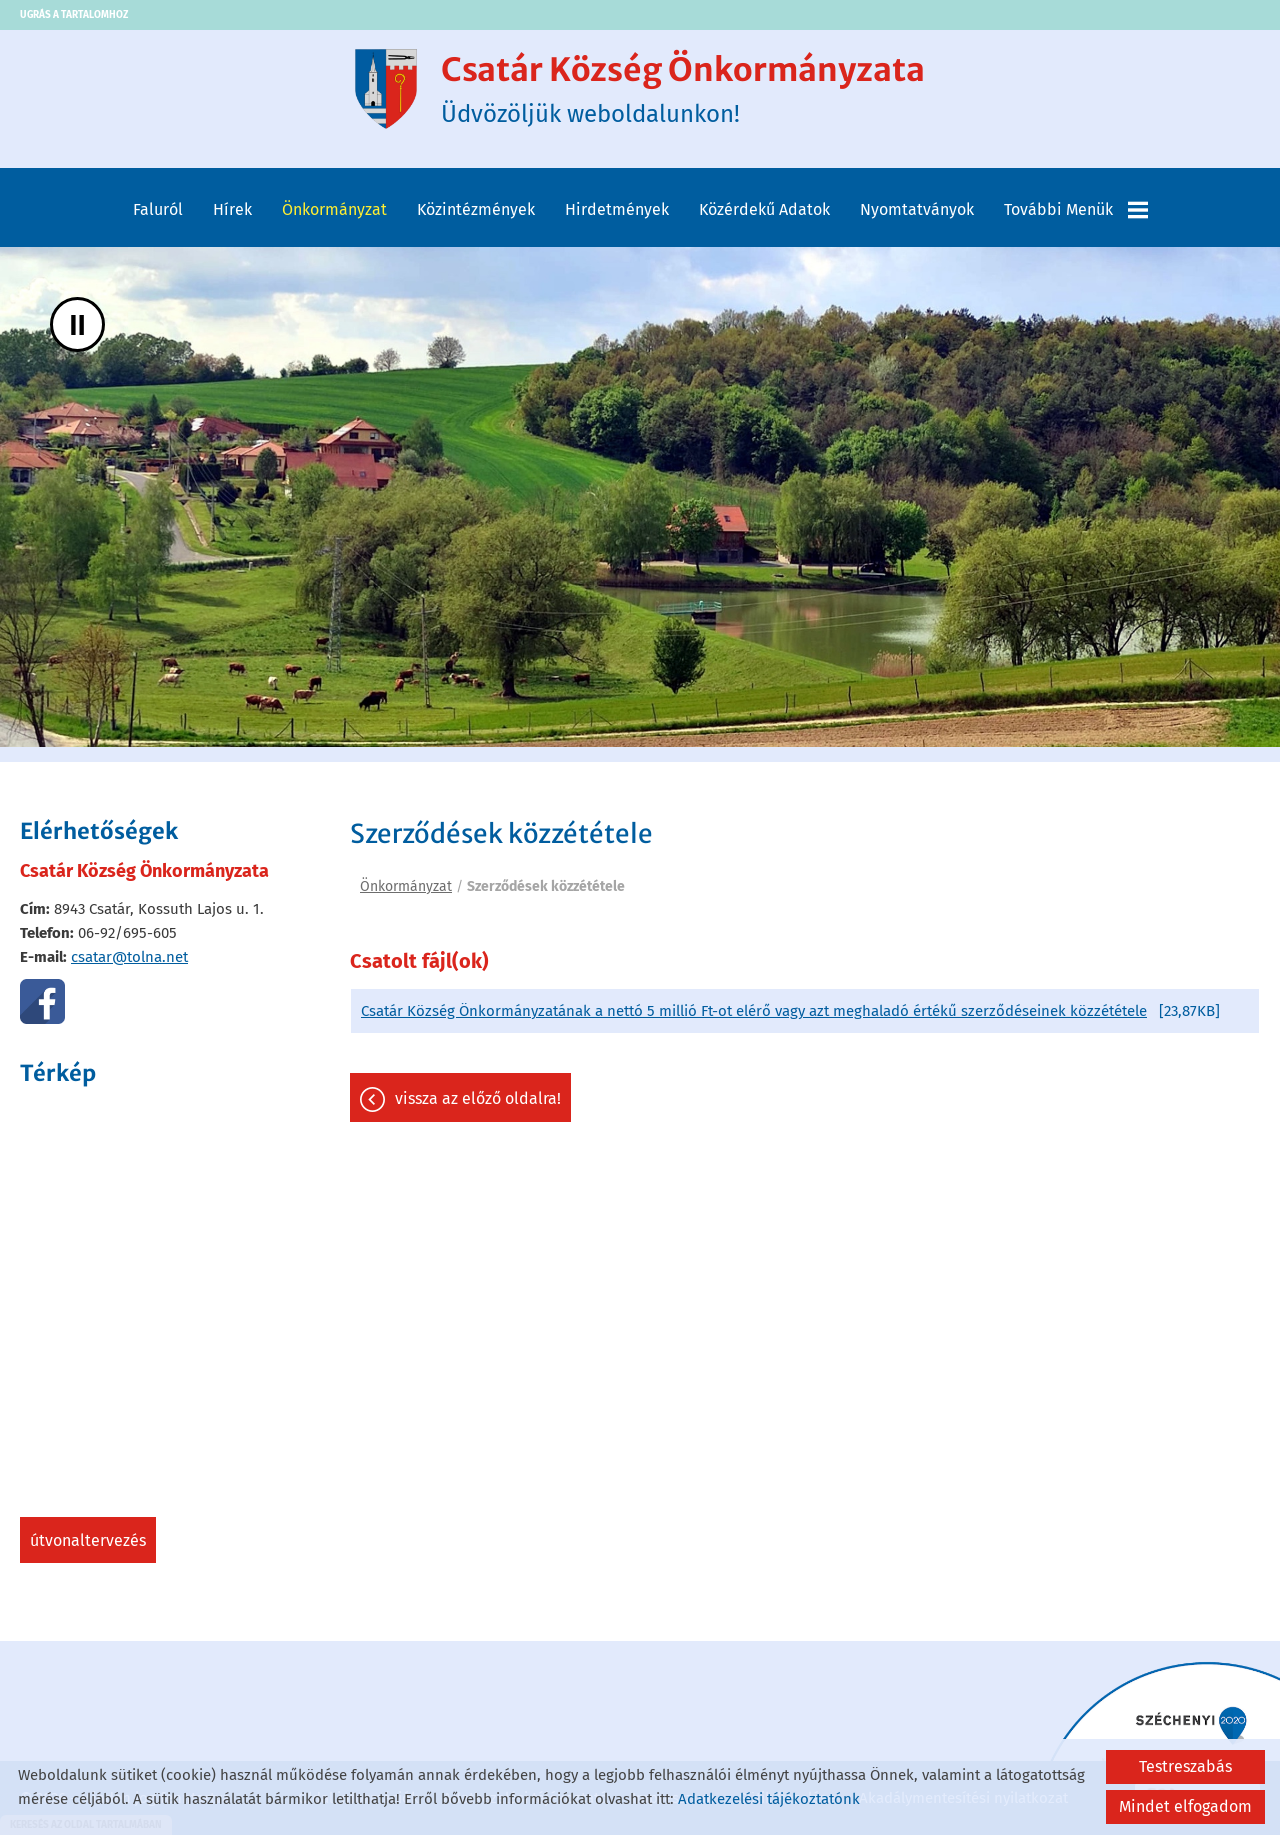  Describe the element at coordinates (754, 1011) in the screenshot. I see `Csatár Község Önkormányzatának a nettó 5 millió Ft-ot elérő vagy azt meghaladó értékű szerződéseinek közzététele` at that location.